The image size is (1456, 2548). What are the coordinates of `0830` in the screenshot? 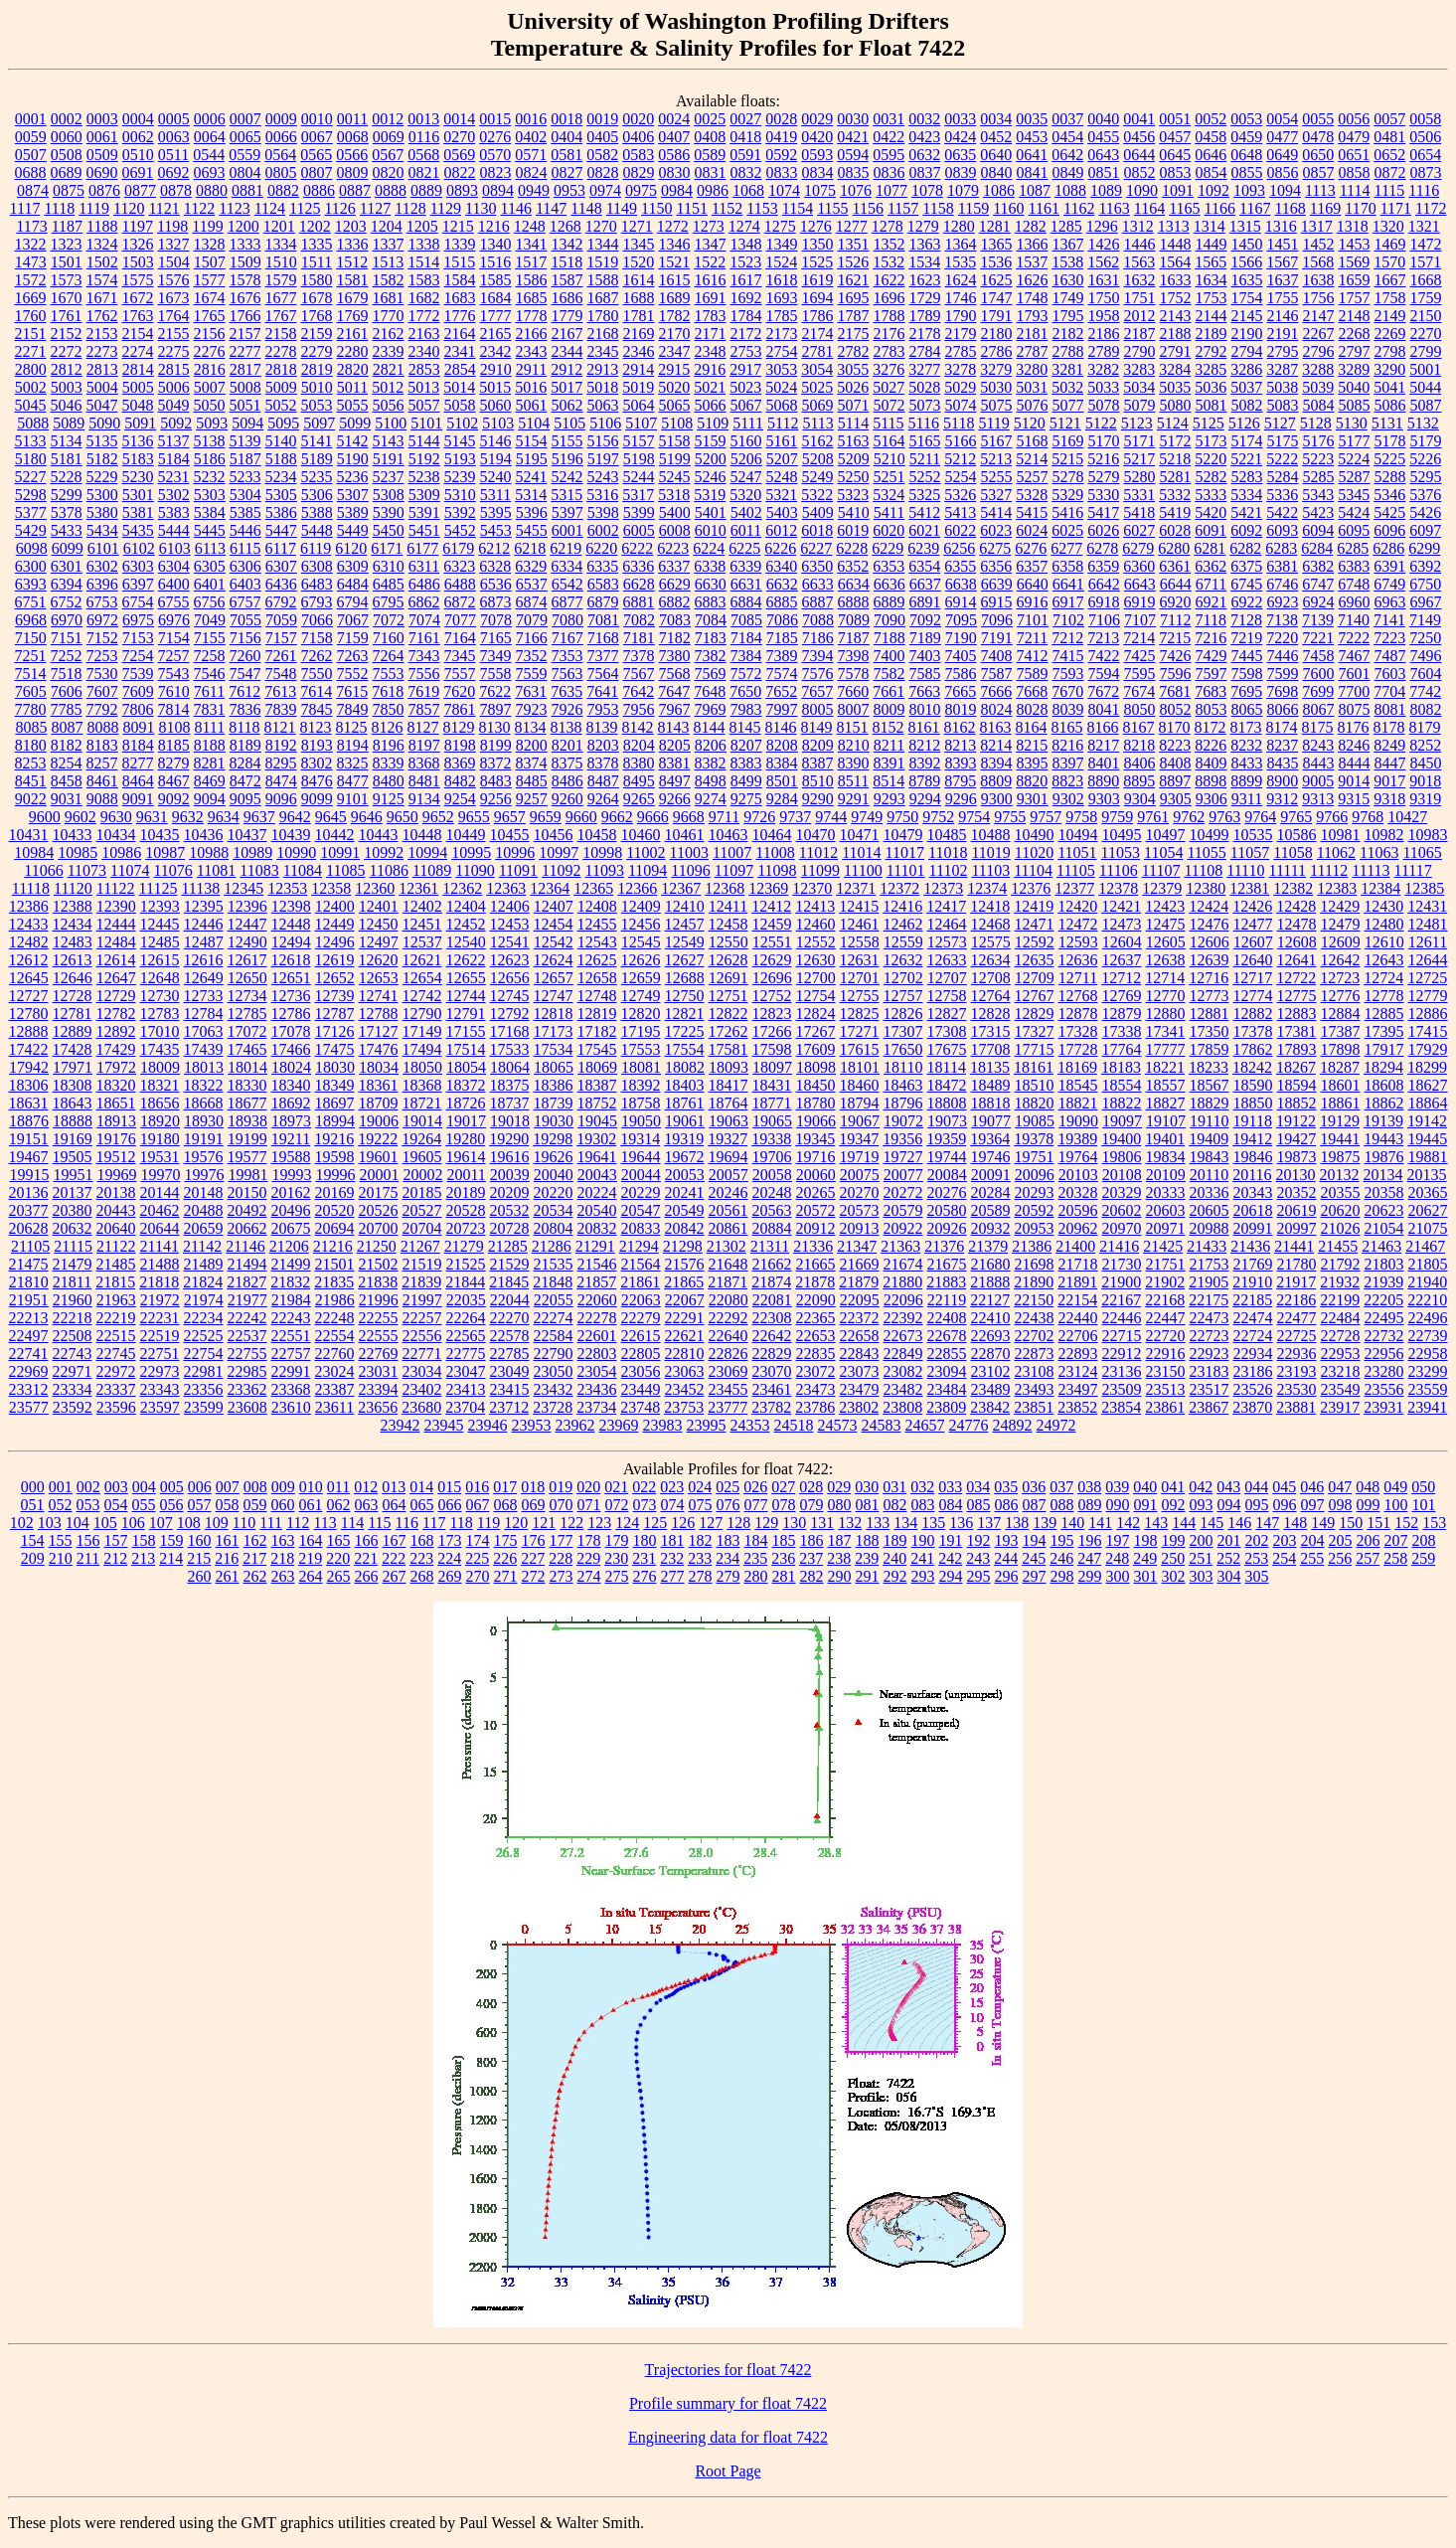 It's located at (675, 172).